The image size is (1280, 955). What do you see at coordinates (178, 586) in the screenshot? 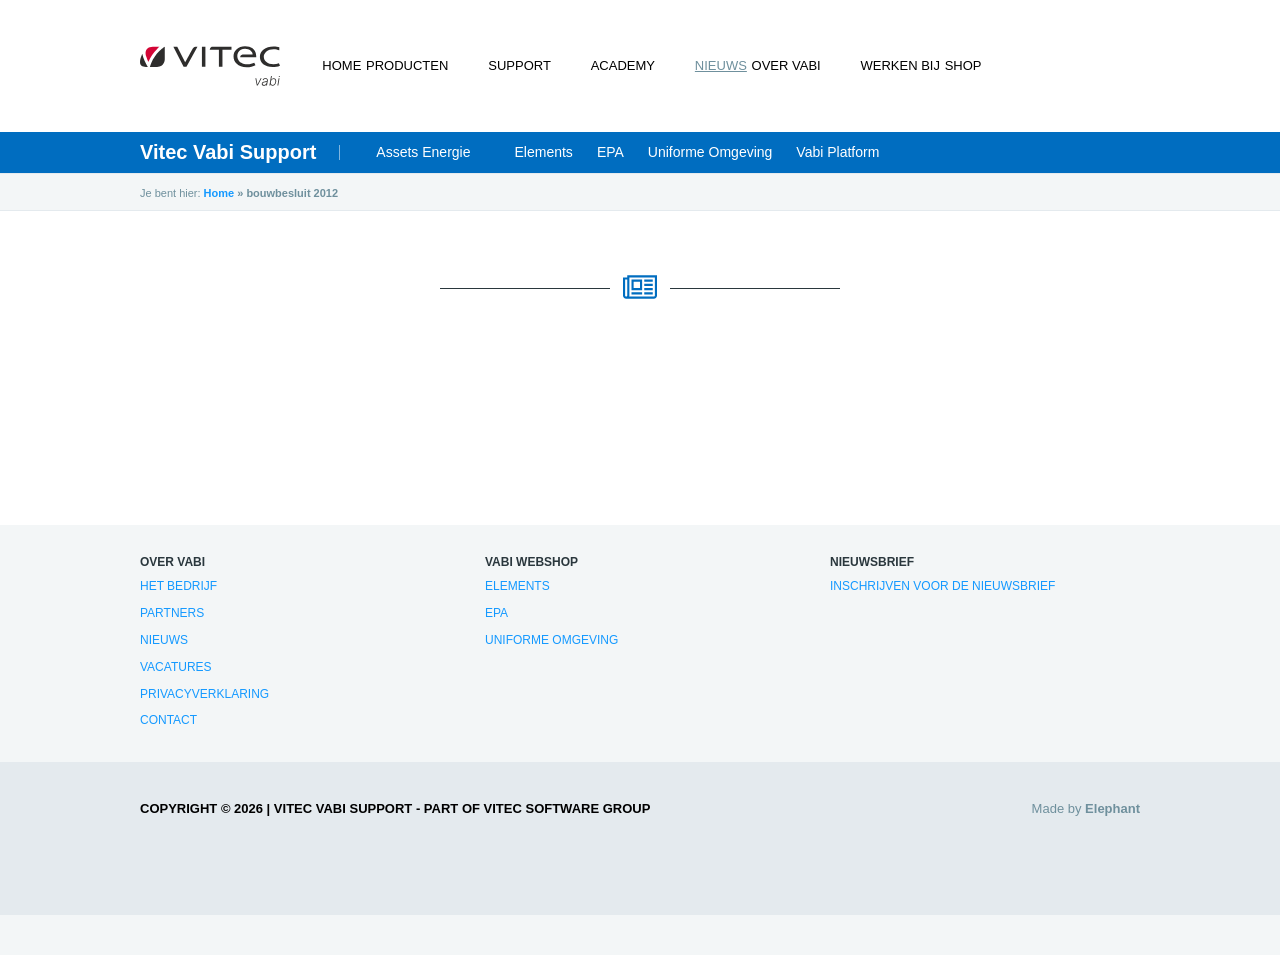
I see `Het bedrijf` at bounding box center [178, 586].